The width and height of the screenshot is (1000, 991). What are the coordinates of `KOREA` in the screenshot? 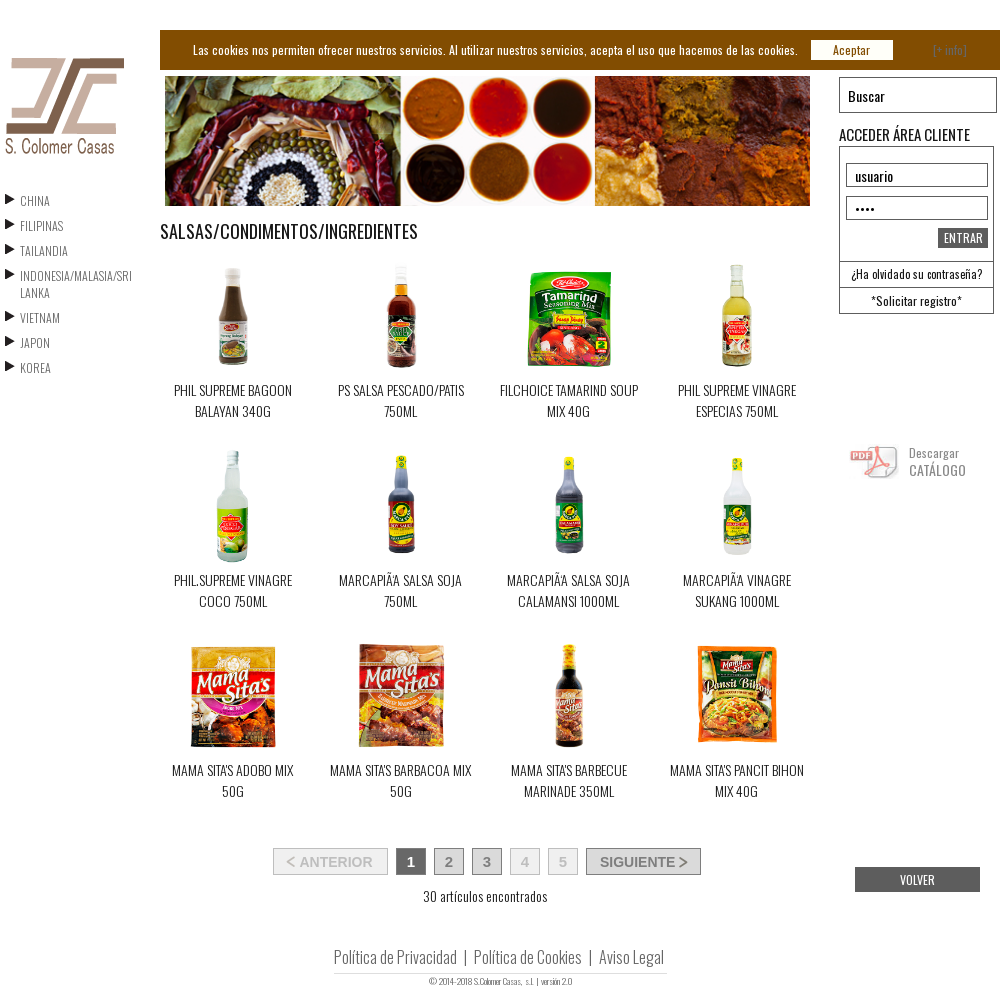 It's located at (35, 367).